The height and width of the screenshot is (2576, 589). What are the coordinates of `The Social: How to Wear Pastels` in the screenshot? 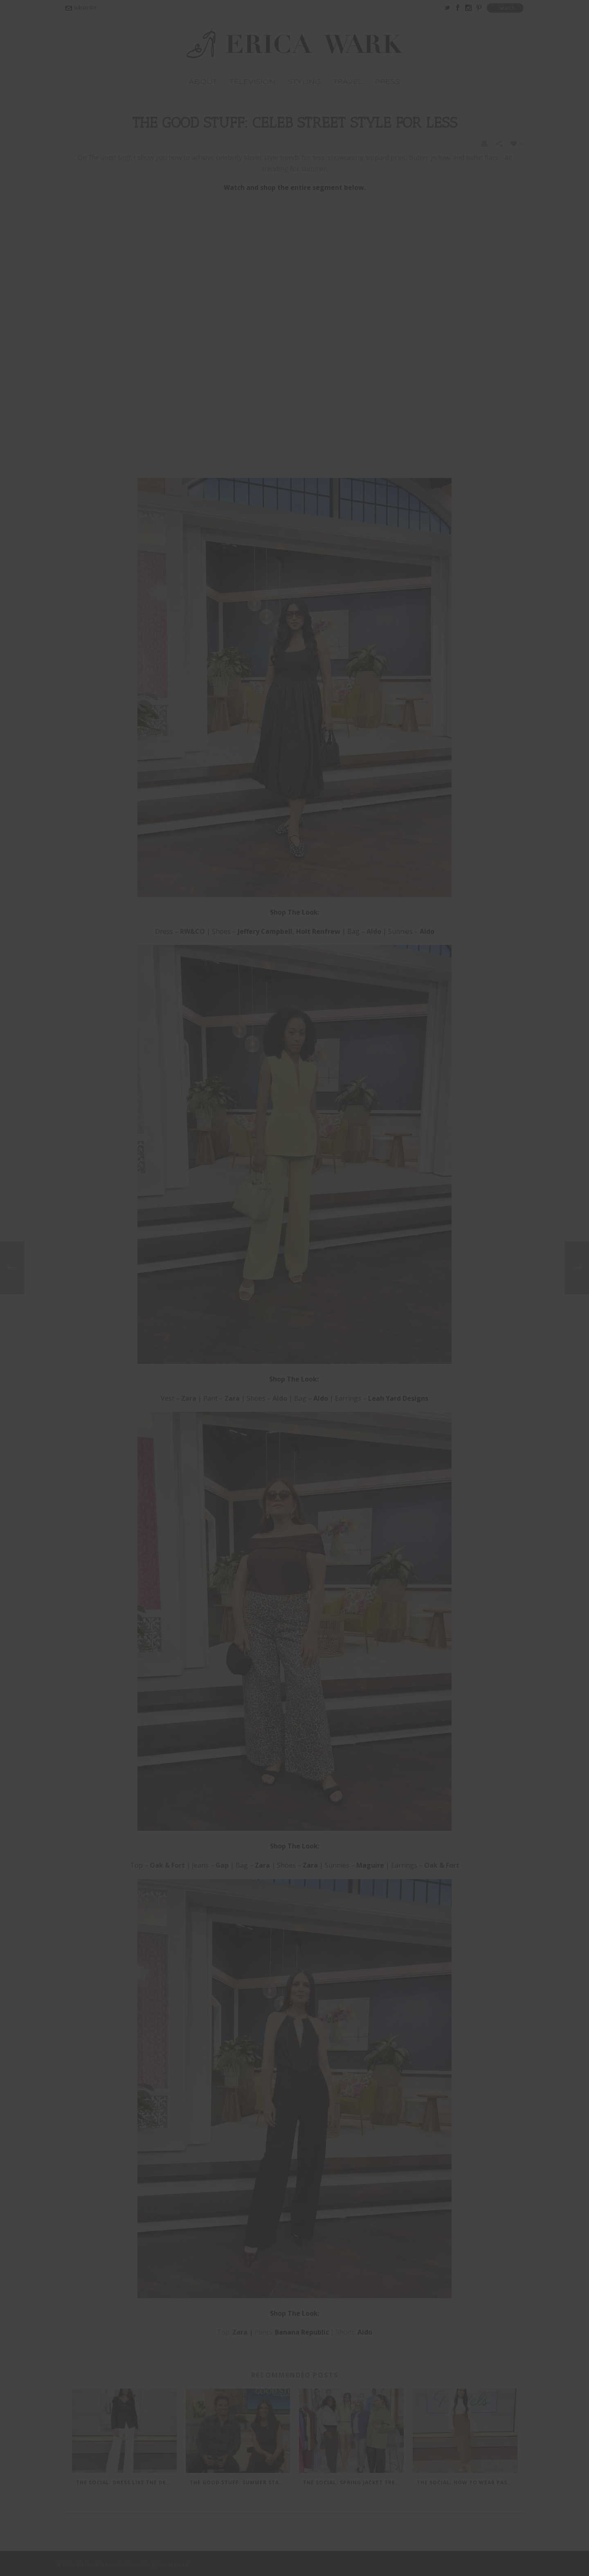 It's located at (467, 2482).